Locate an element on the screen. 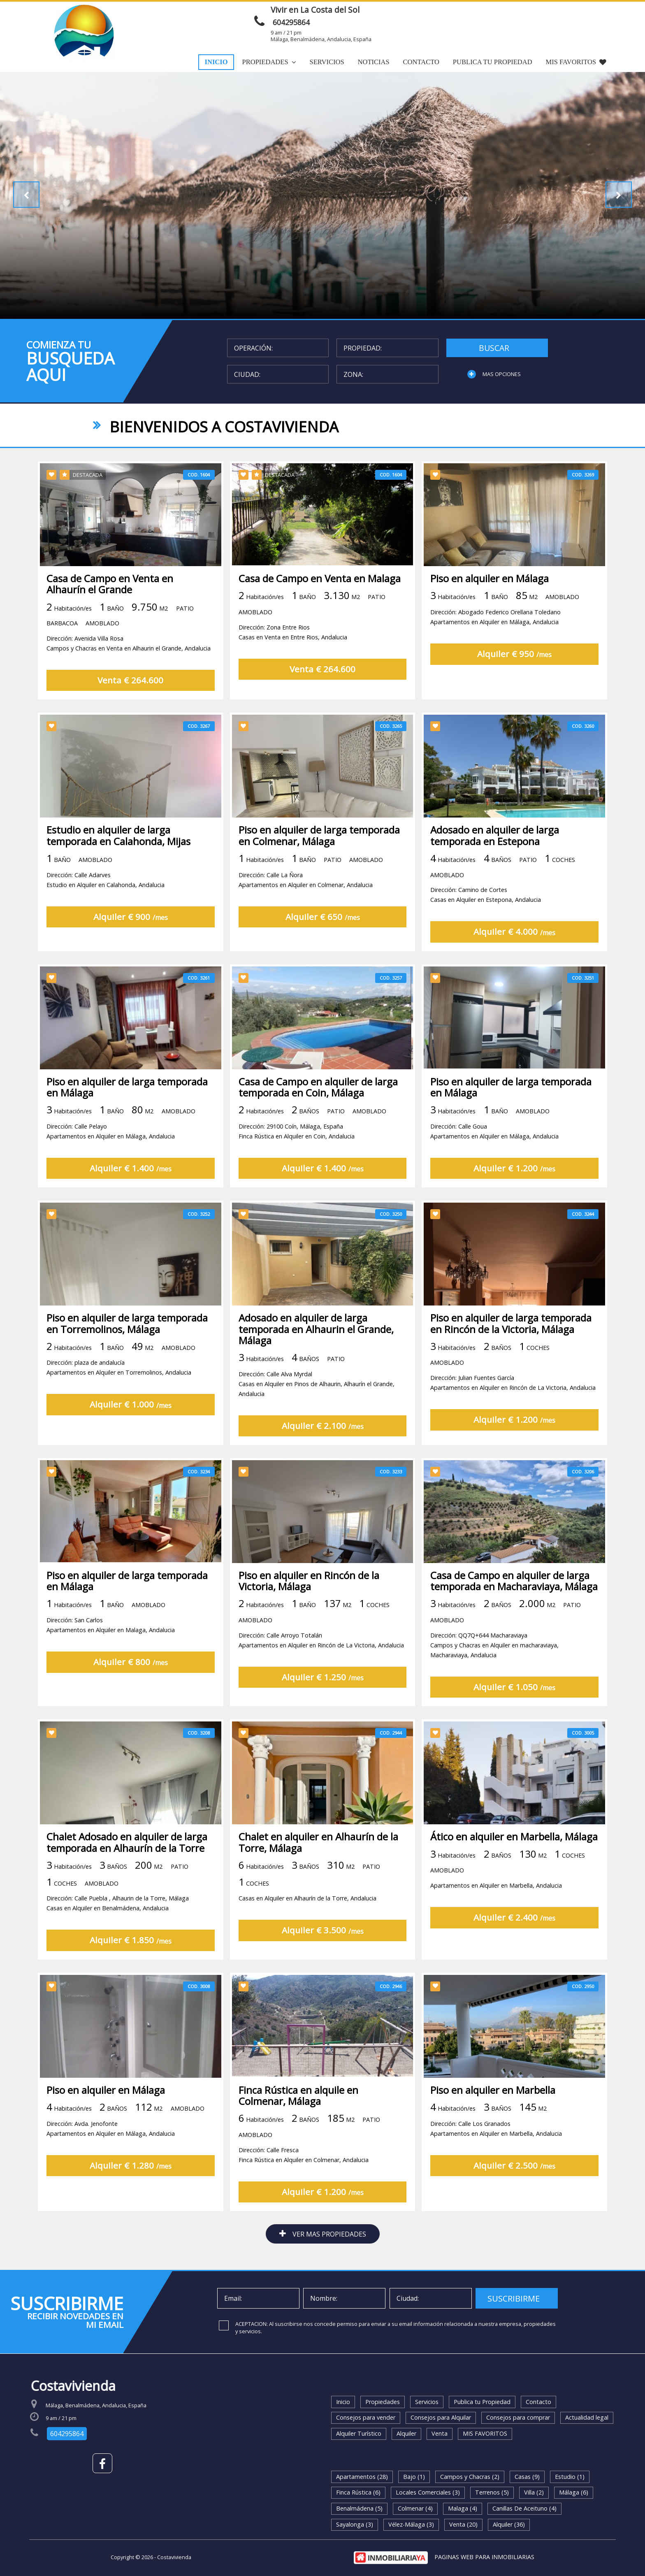  Adosado en alquiler de larga temporada en Estepona is located at coordinates (494, 863).